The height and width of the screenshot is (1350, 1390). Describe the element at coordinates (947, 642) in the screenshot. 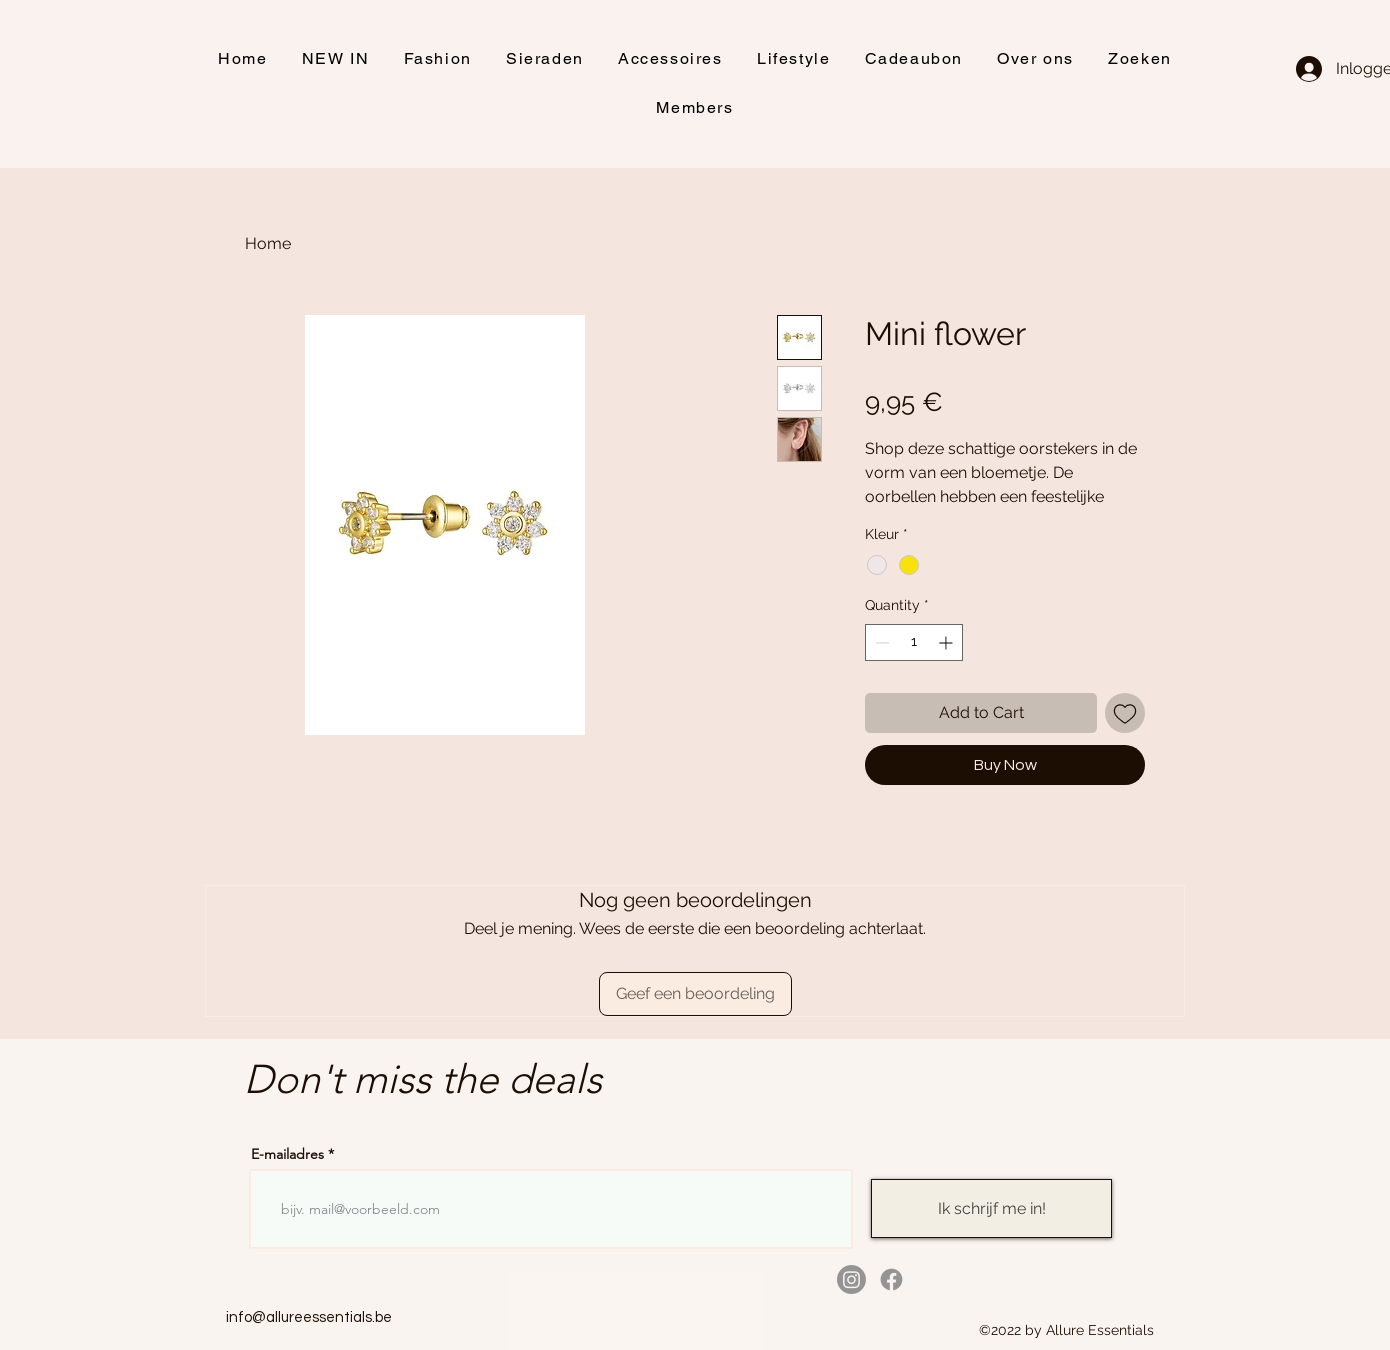

I see `[Increment]` at that location.